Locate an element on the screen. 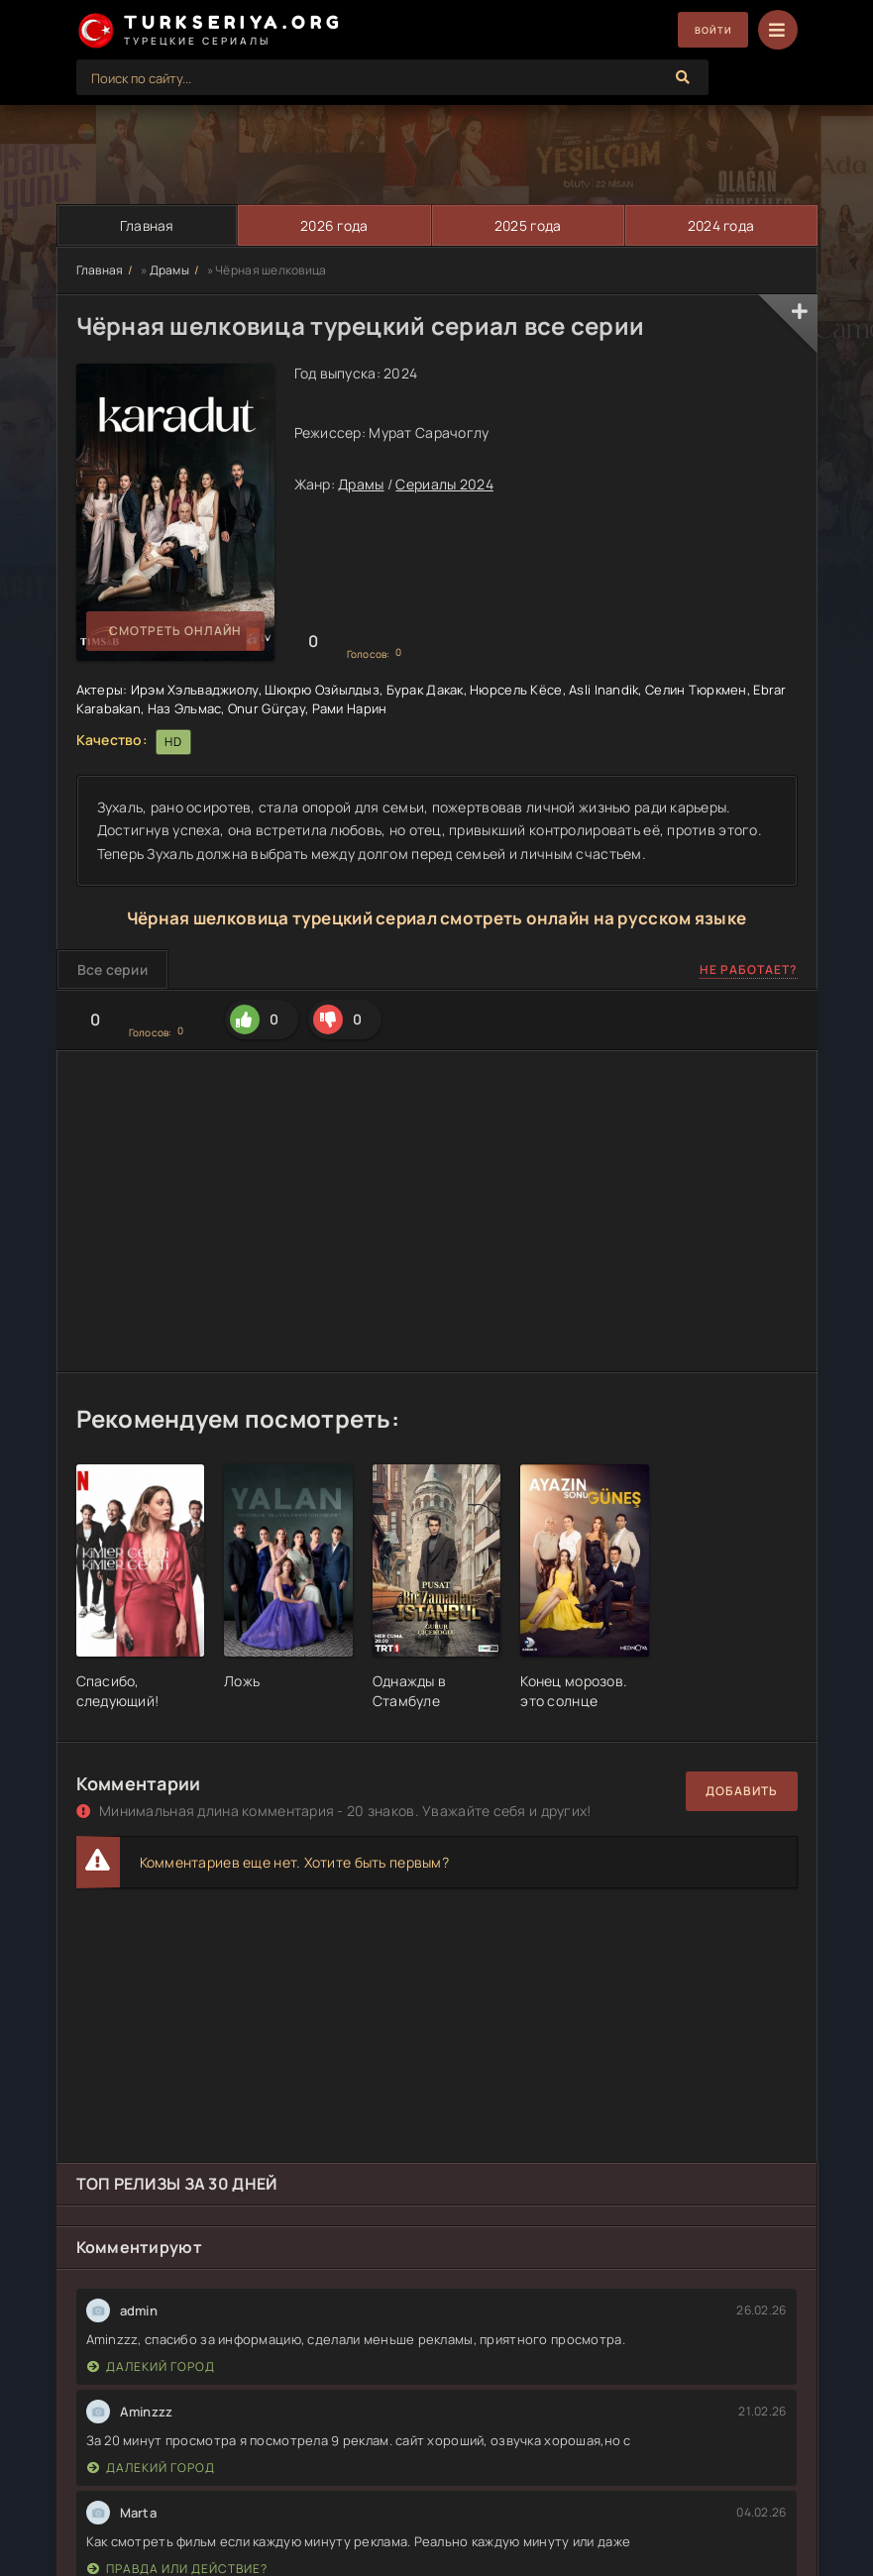 The width and height of the screenshot is (873, 2576). Драмы is located at coordinates (169, 270).